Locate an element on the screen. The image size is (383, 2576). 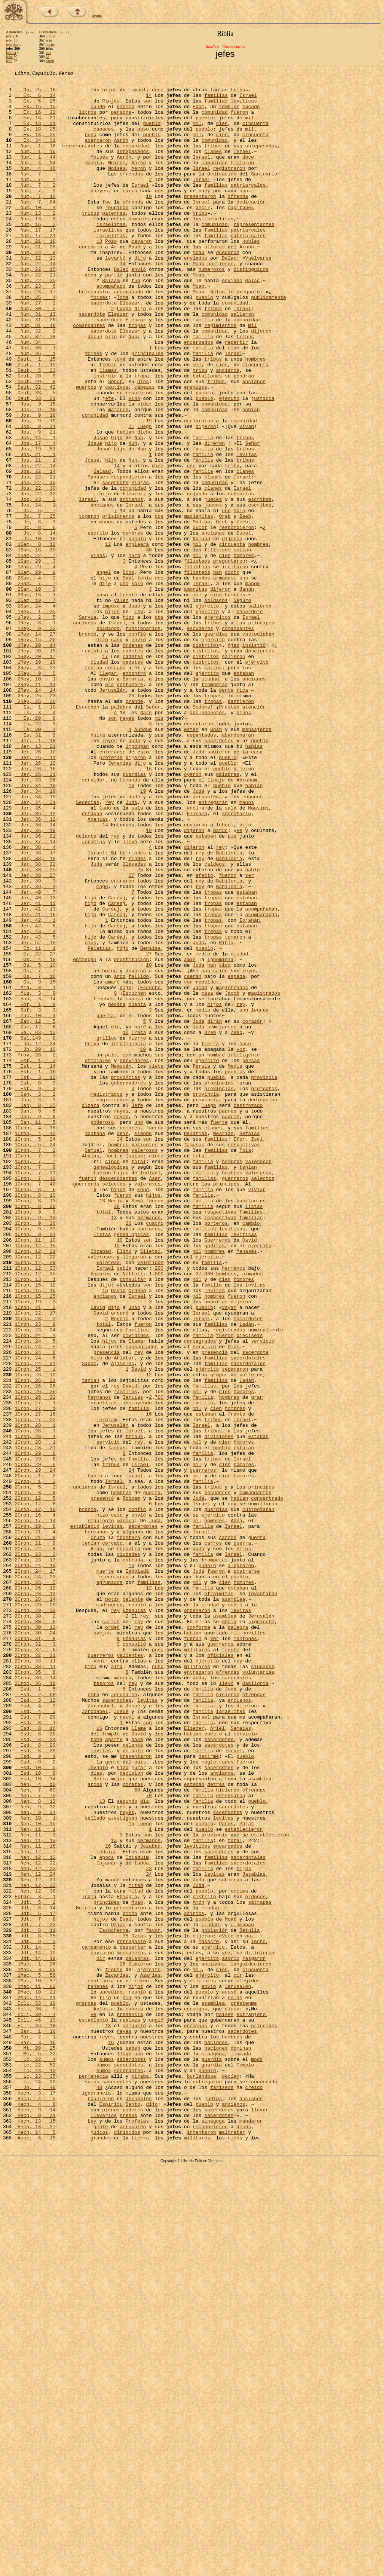
haré is located at coordinates (140, 1217).